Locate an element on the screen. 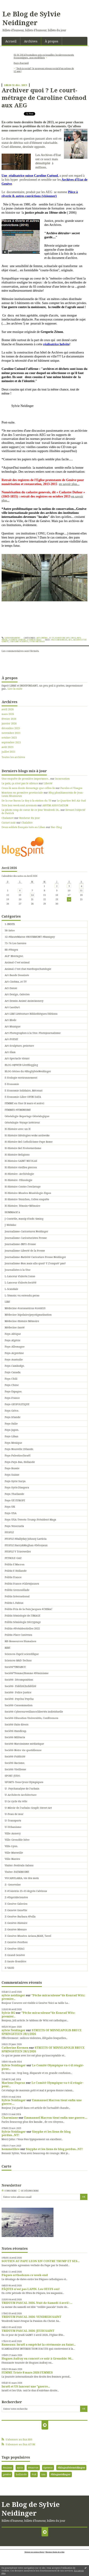 Image resolution: width=89 pixels, height=2576 pixels. FEMMES #FEMINISME is located at coordinates (18, 1109).